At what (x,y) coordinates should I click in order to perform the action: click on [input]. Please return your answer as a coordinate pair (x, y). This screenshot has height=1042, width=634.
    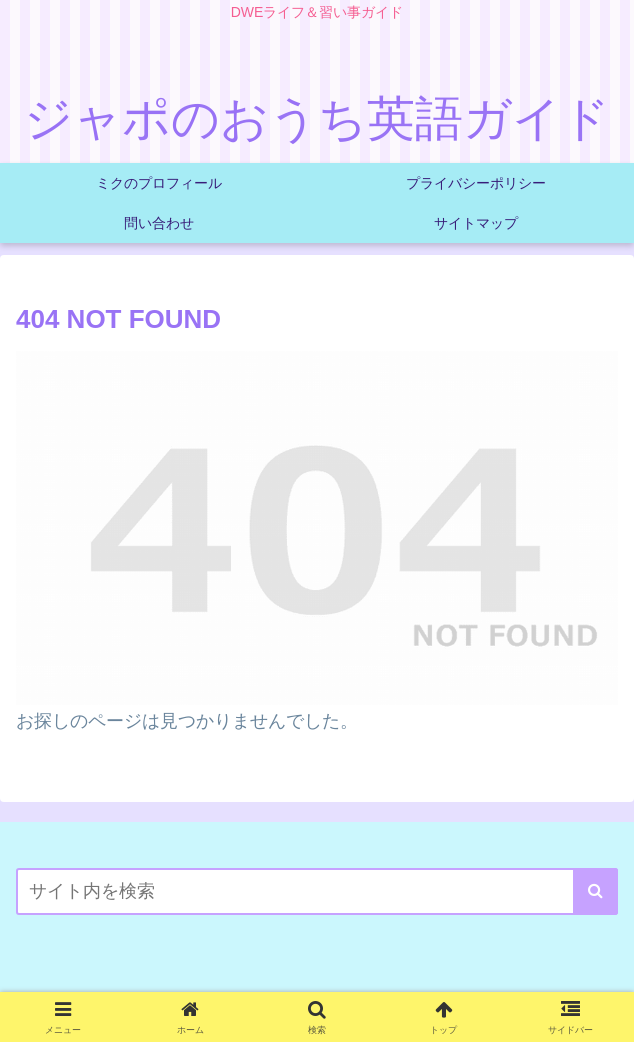
    Looking at the image, I should click on (317, 891).